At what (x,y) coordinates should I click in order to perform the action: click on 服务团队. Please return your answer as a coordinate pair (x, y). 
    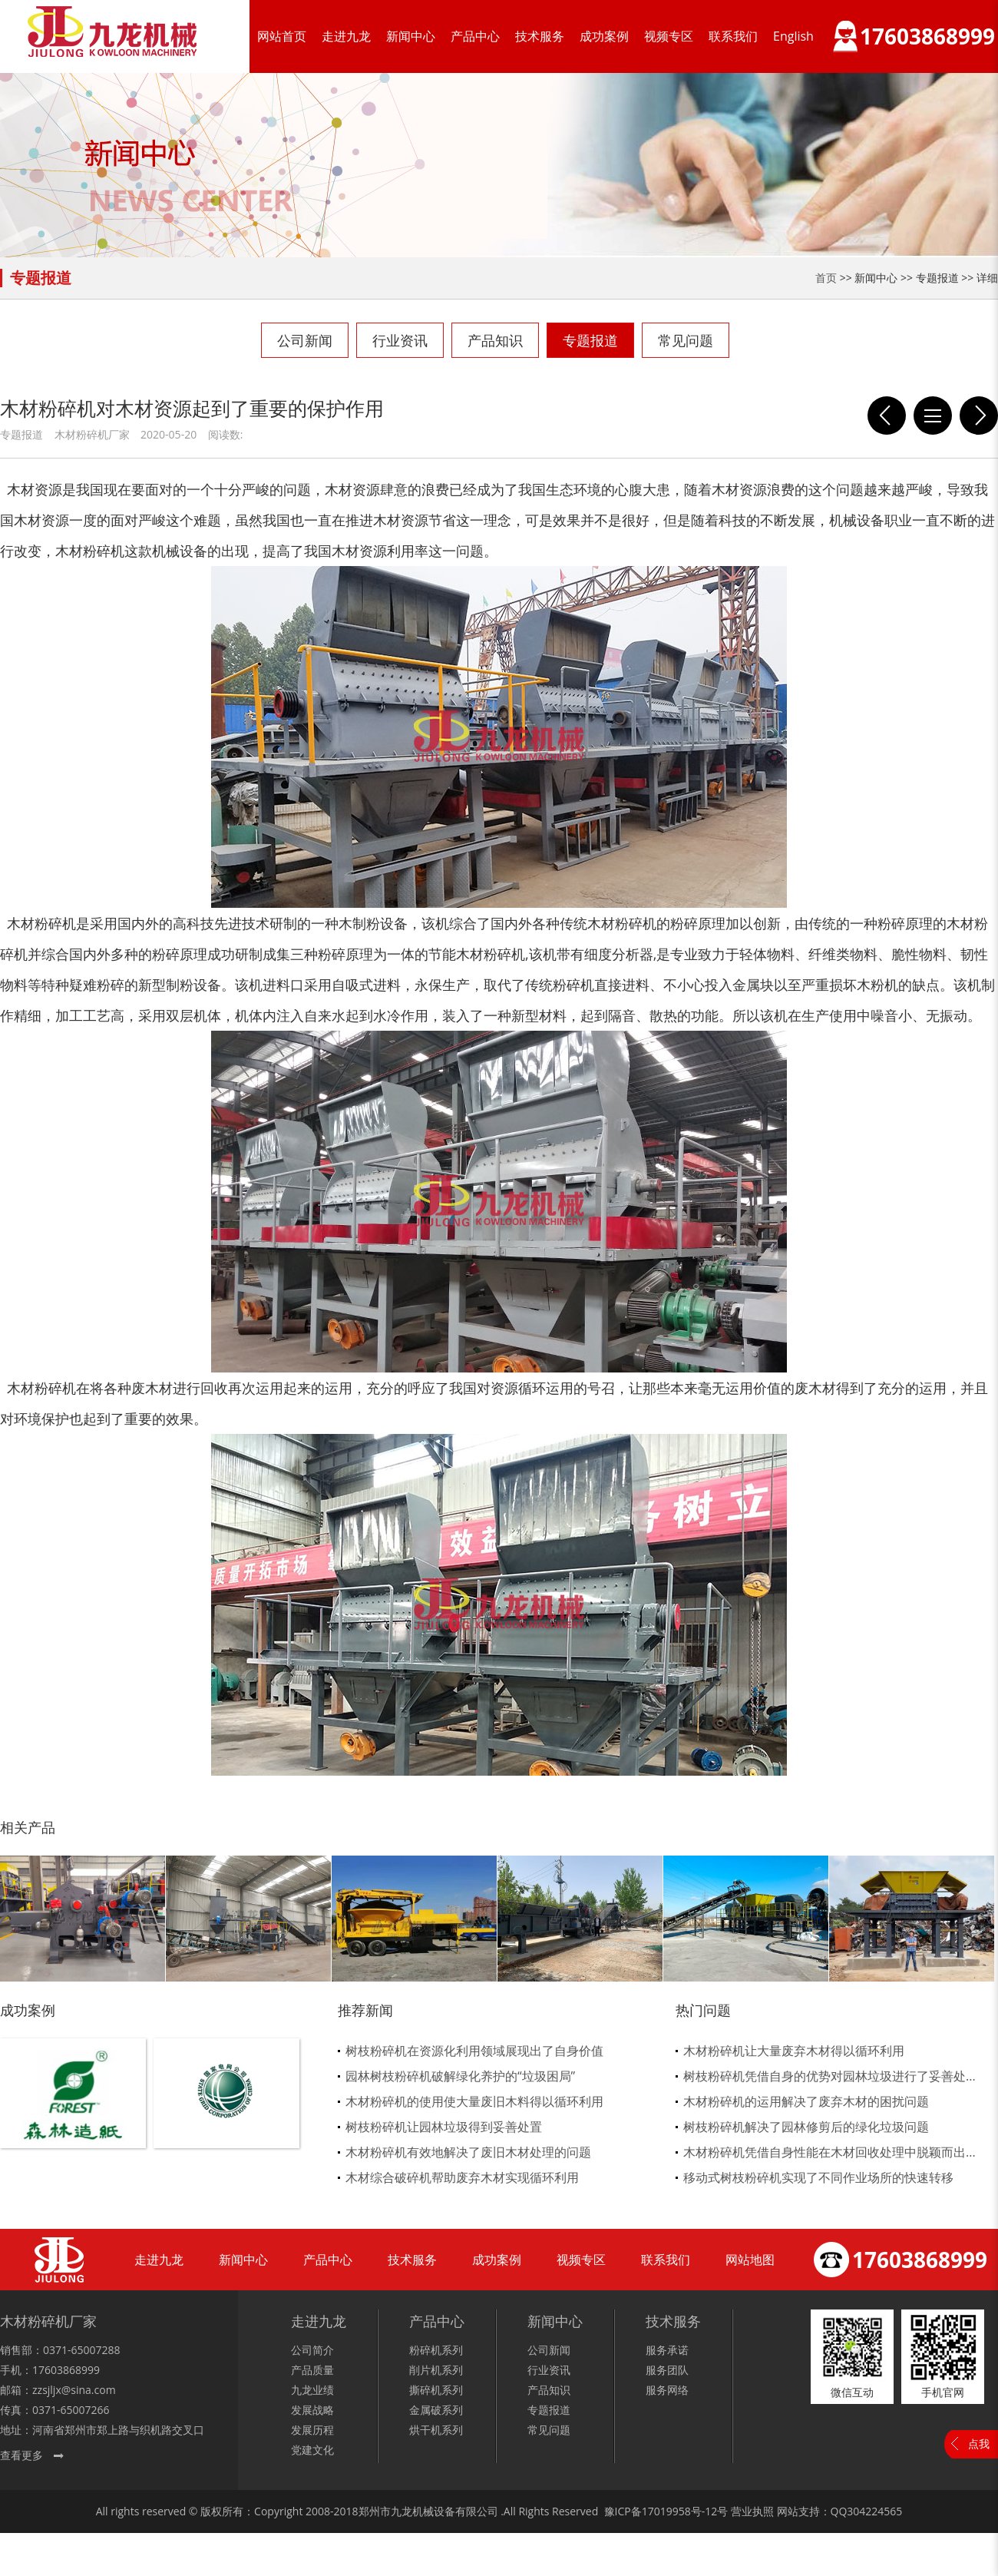
    Looking at the image, I should click on (667, 2369).